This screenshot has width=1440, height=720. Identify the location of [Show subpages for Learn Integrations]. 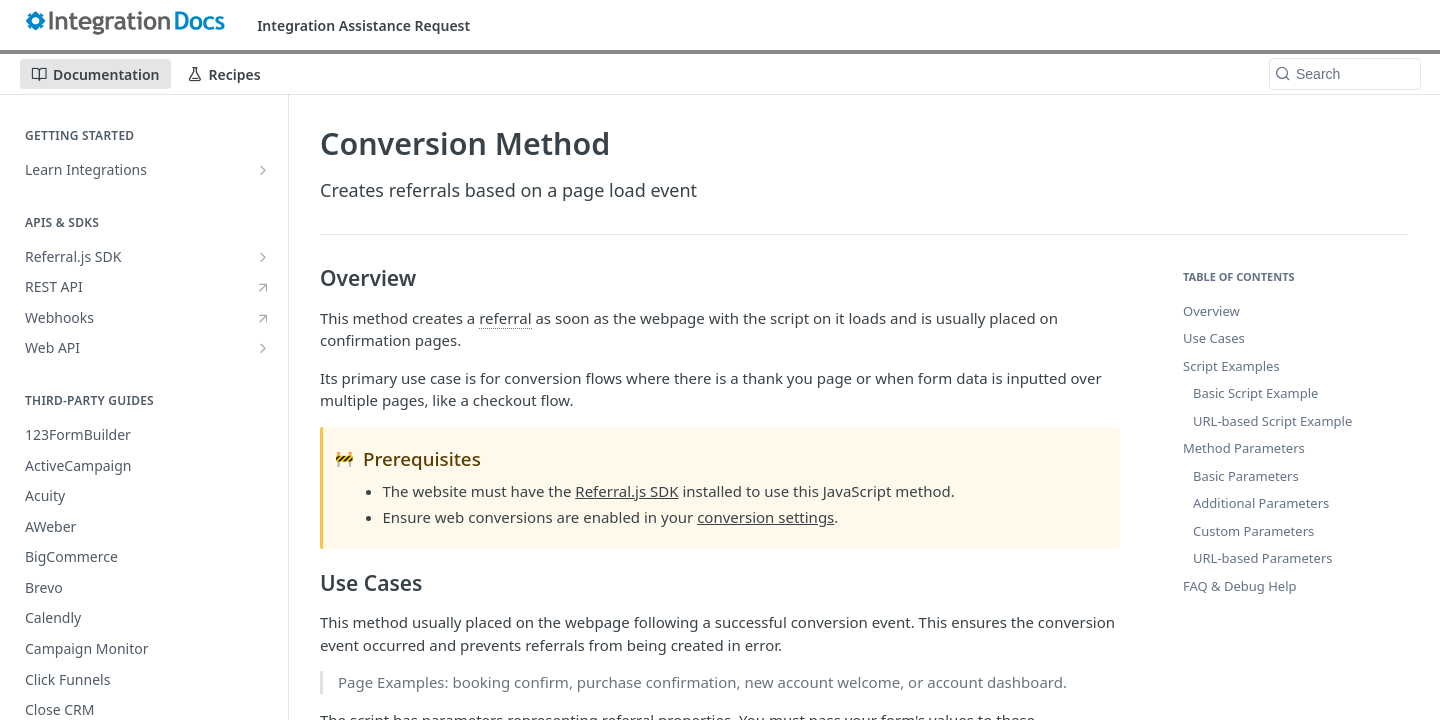
(263, 170).